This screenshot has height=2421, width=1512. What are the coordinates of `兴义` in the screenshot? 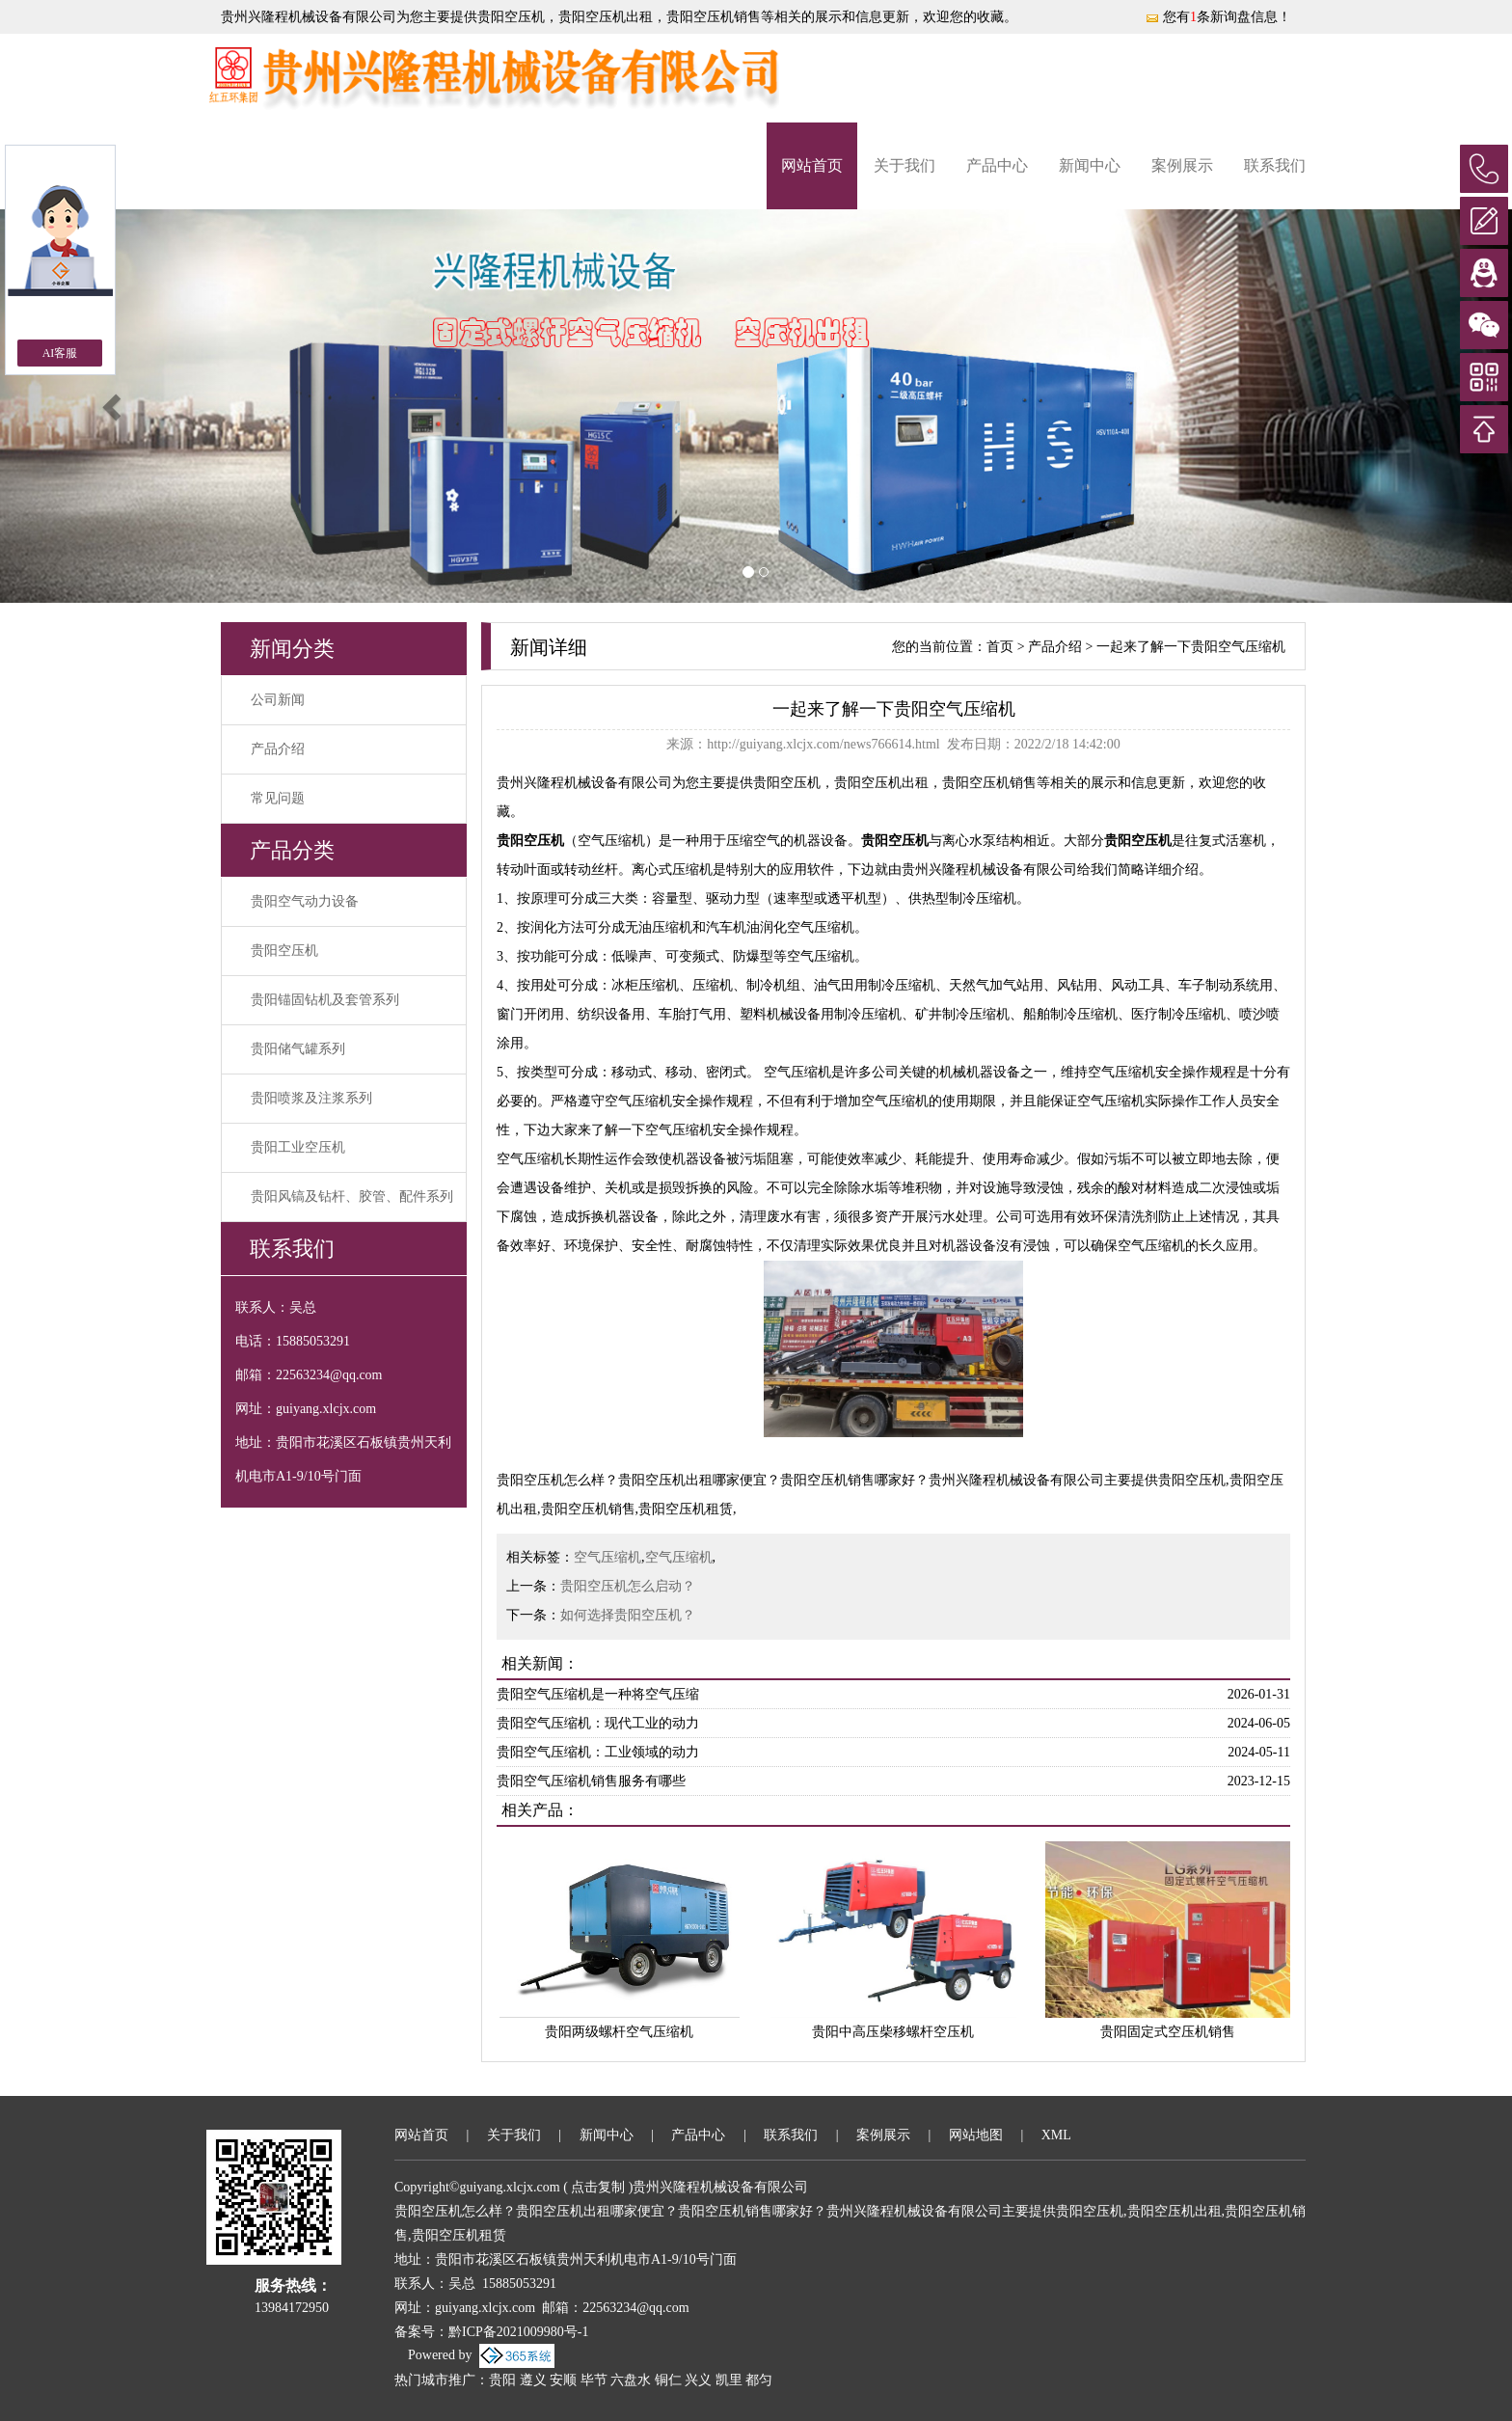 It's located at (698, 2380).